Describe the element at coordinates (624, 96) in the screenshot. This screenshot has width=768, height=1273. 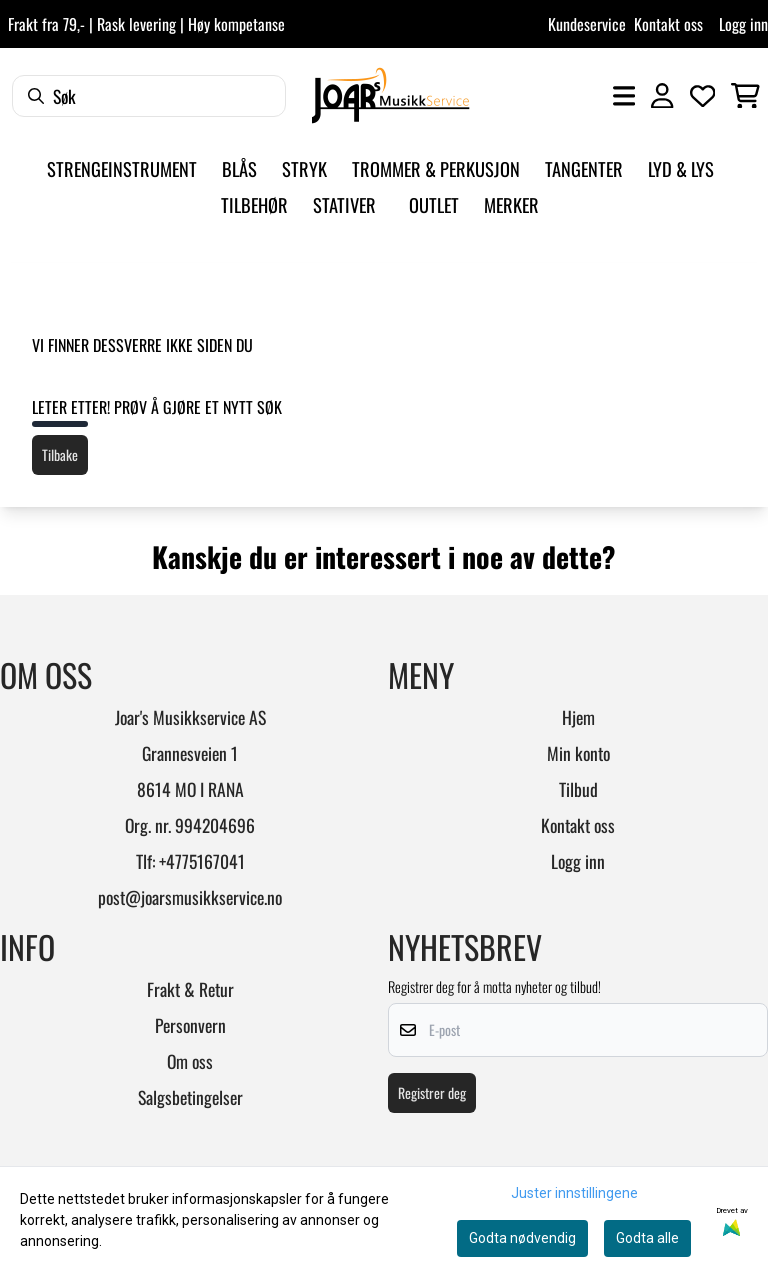
I see `[Åpne hovedmenyen]` at that location.